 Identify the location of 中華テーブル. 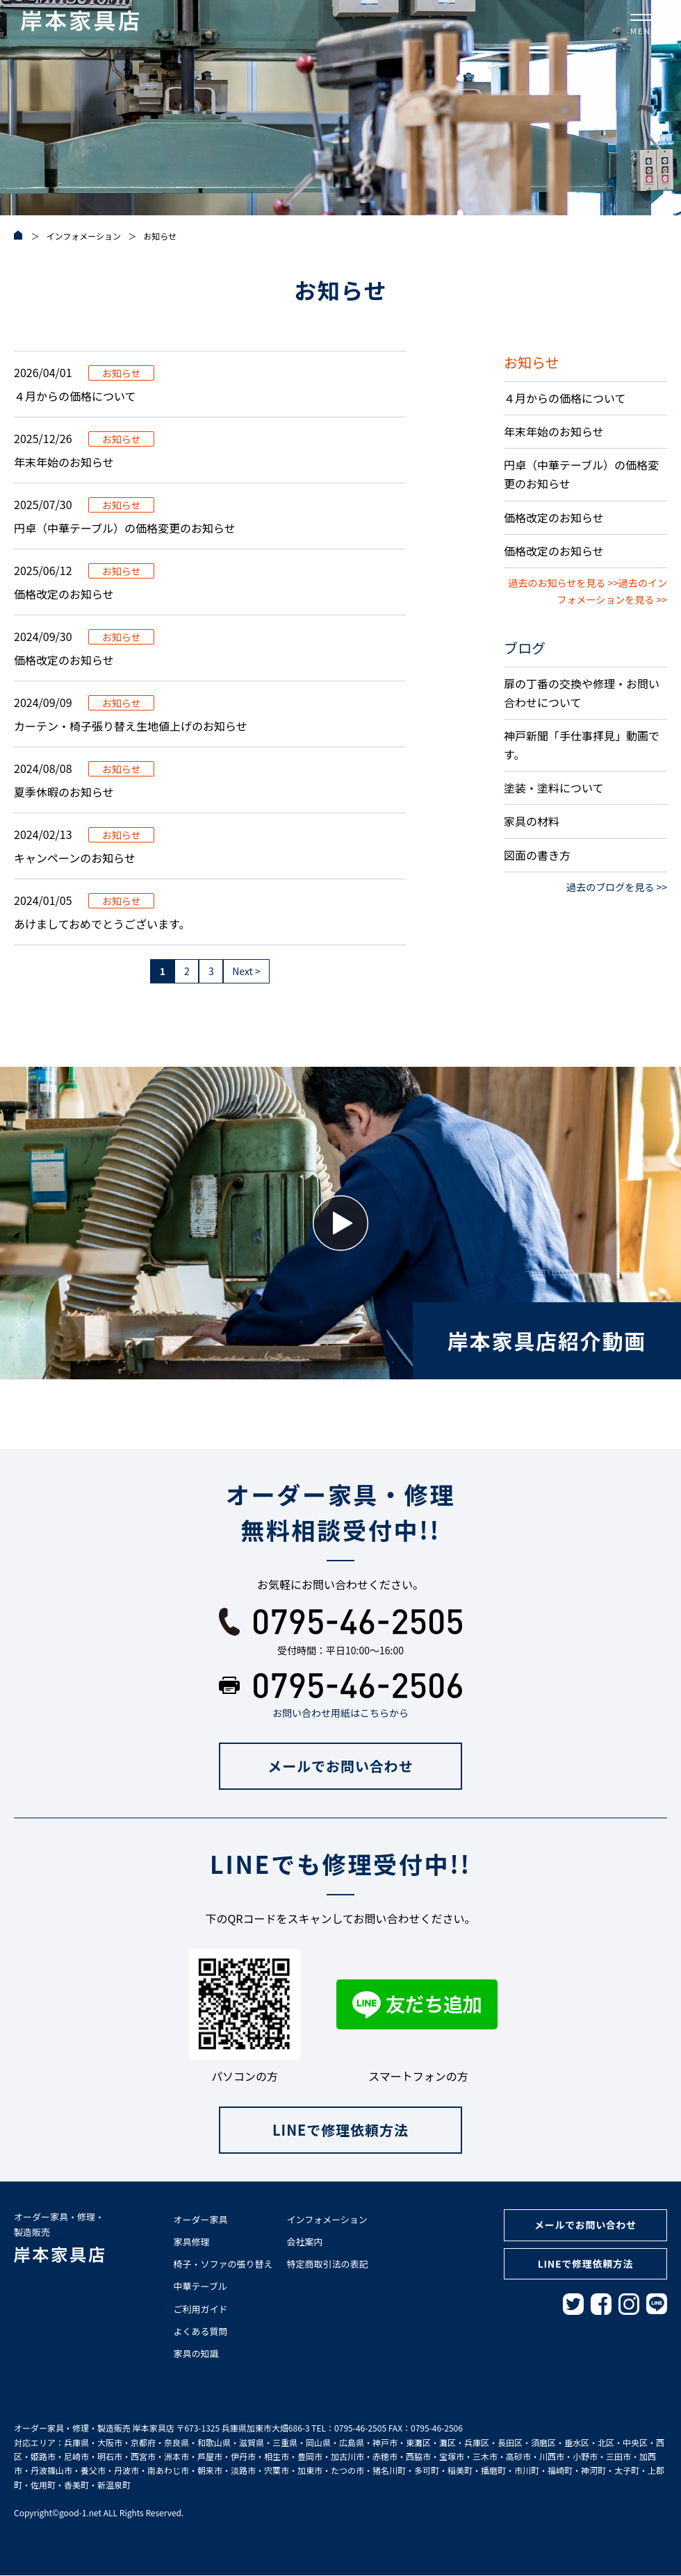
(200, 2286).